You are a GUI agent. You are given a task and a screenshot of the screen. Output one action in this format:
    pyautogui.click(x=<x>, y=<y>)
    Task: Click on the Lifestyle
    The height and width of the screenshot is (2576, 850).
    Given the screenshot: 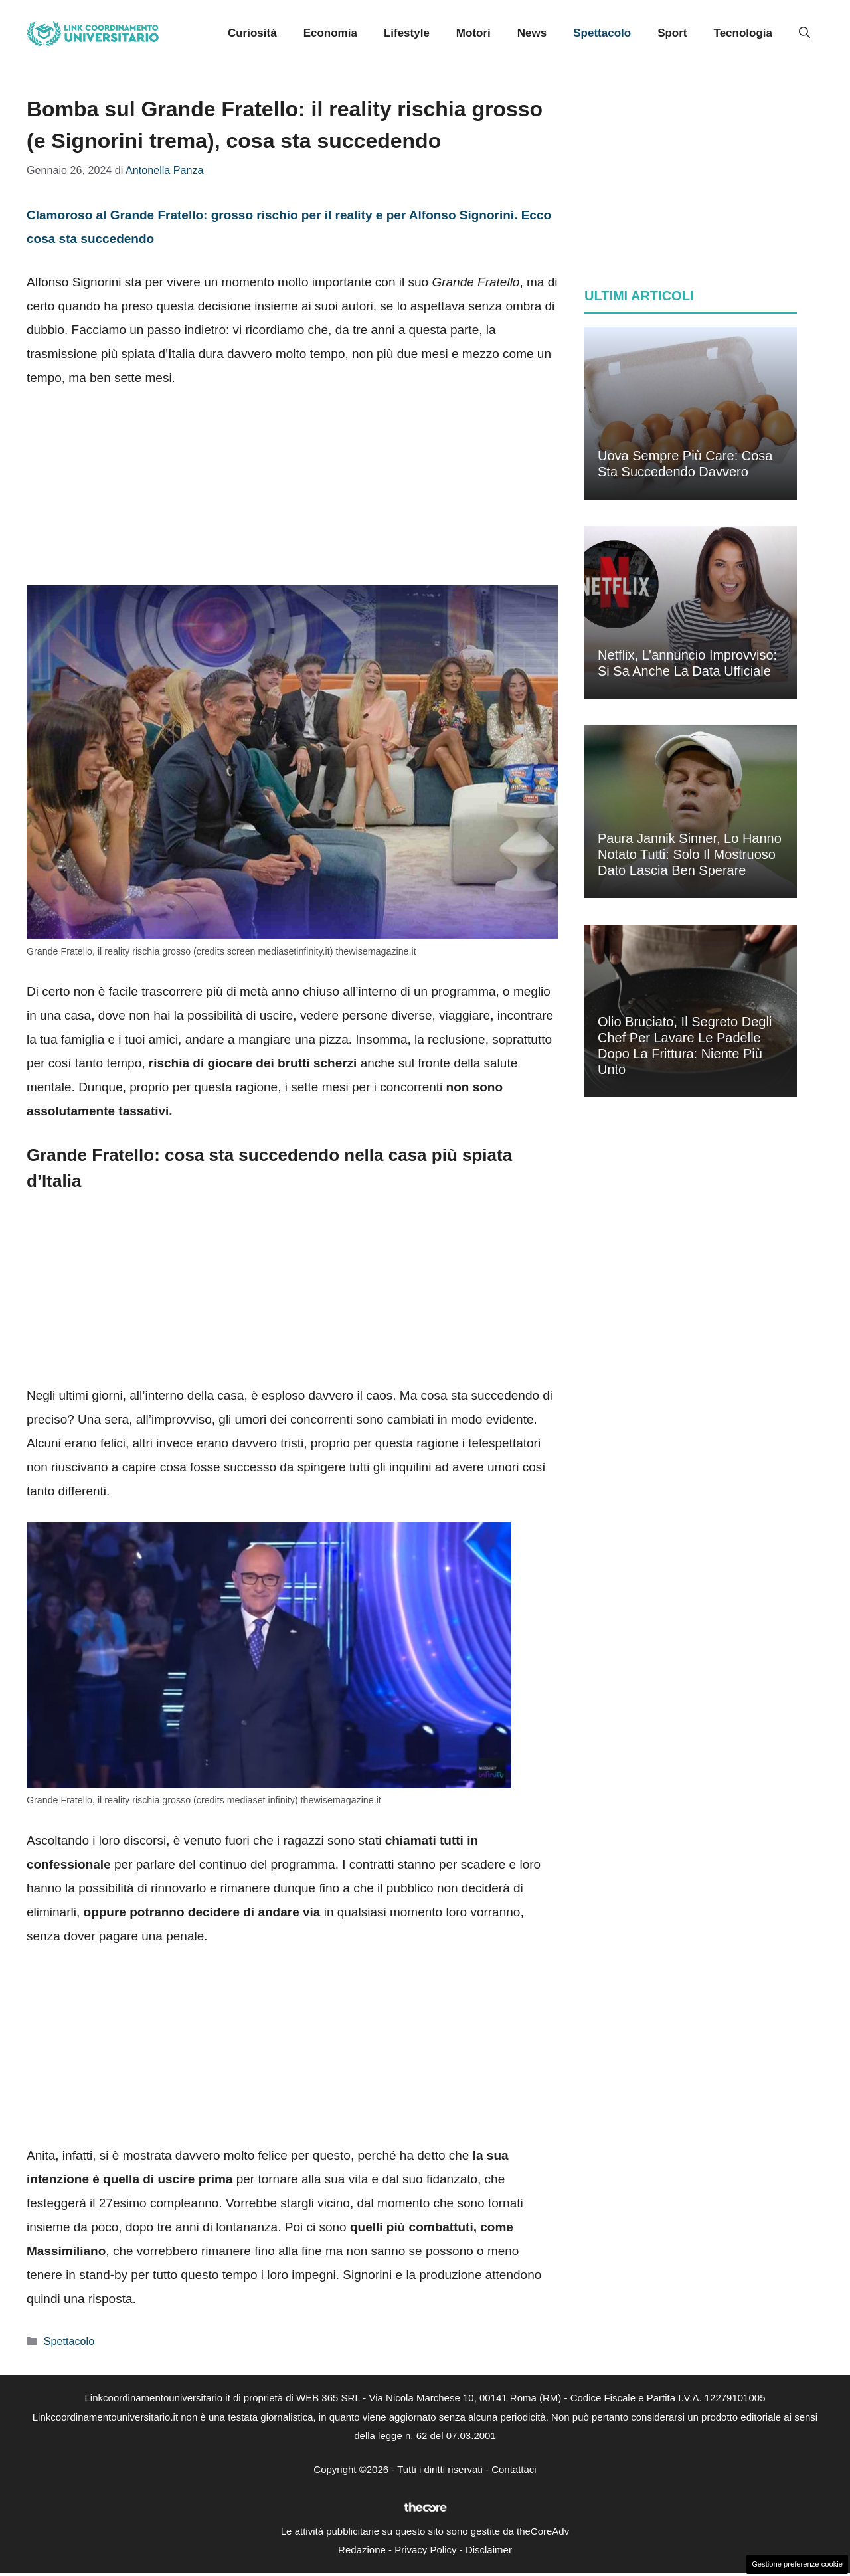 What is the action you would take?
    pyautogui.click(x=407, y=33)
    